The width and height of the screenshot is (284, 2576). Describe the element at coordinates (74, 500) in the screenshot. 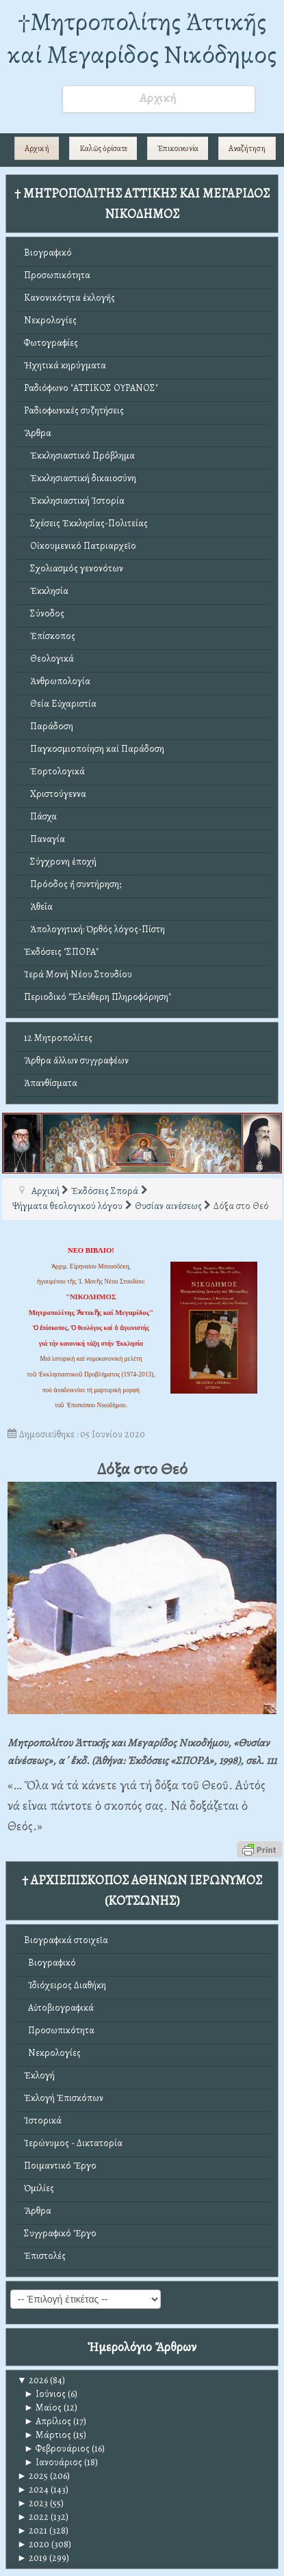

I see `Ἐκκλησιαστική Ἱστορία` at that location.